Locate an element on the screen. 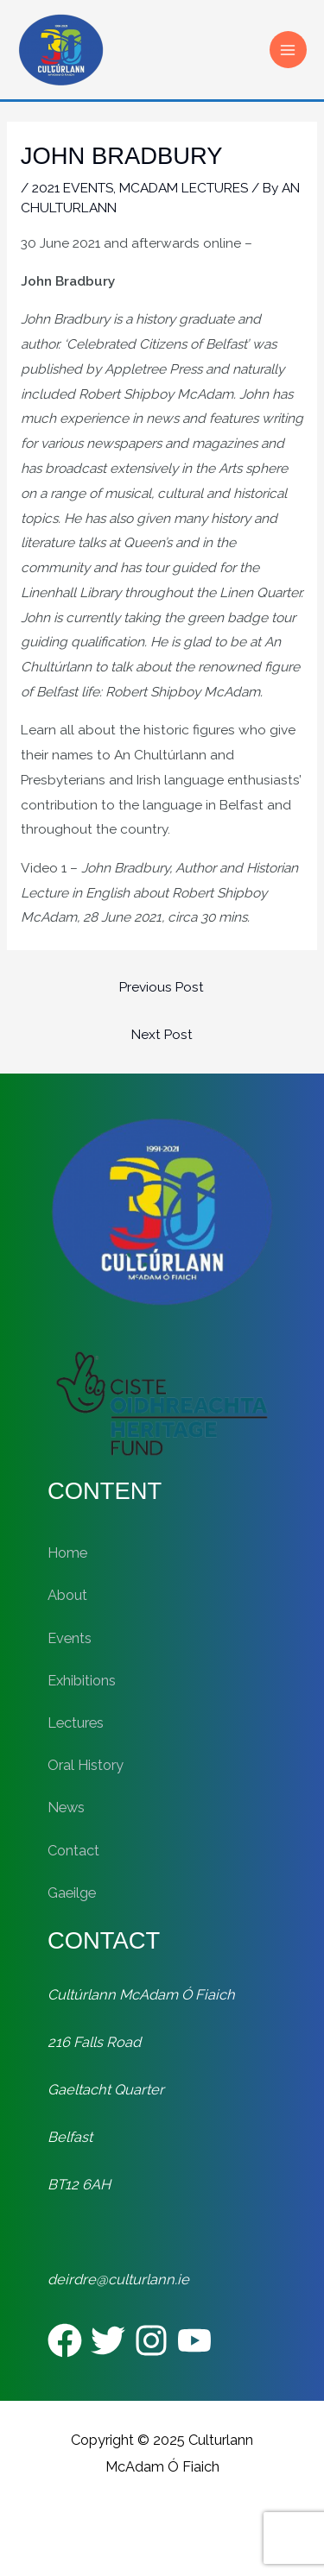 The width and height of the screenshot is (324, 2576). [Twitter] is located at coordinates (108, 2340).